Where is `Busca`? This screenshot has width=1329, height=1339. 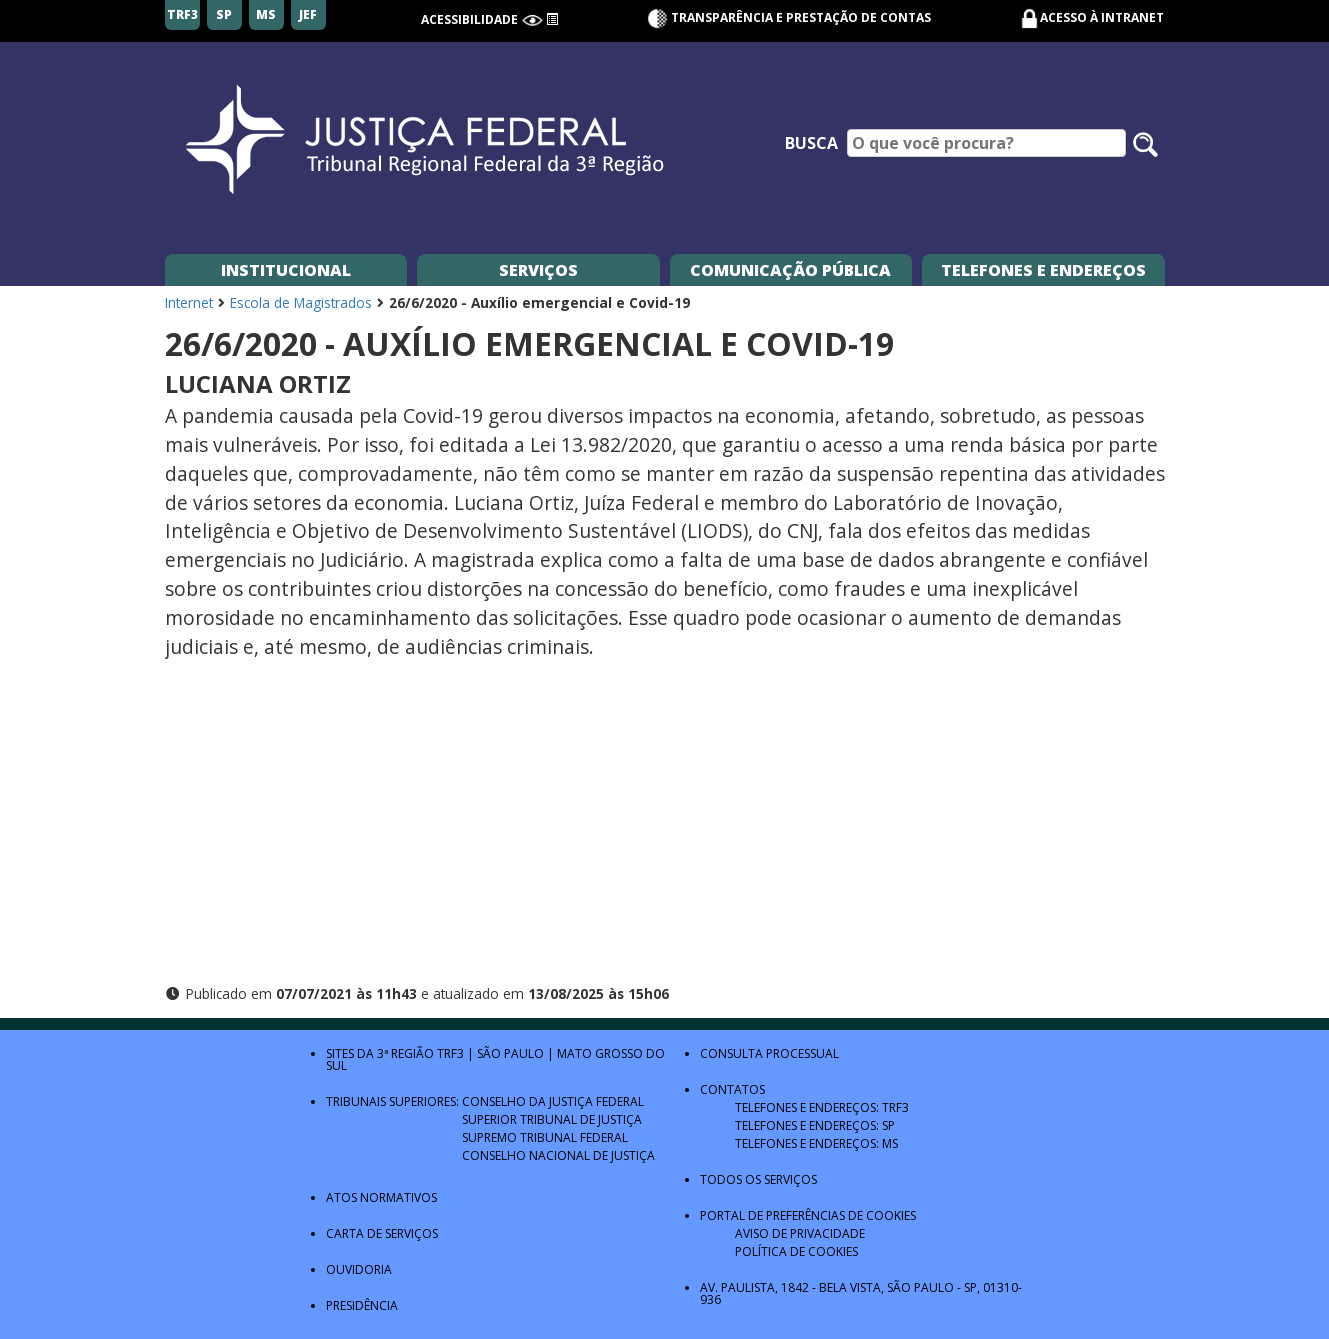 Busca is located at coordinates (811, 143).